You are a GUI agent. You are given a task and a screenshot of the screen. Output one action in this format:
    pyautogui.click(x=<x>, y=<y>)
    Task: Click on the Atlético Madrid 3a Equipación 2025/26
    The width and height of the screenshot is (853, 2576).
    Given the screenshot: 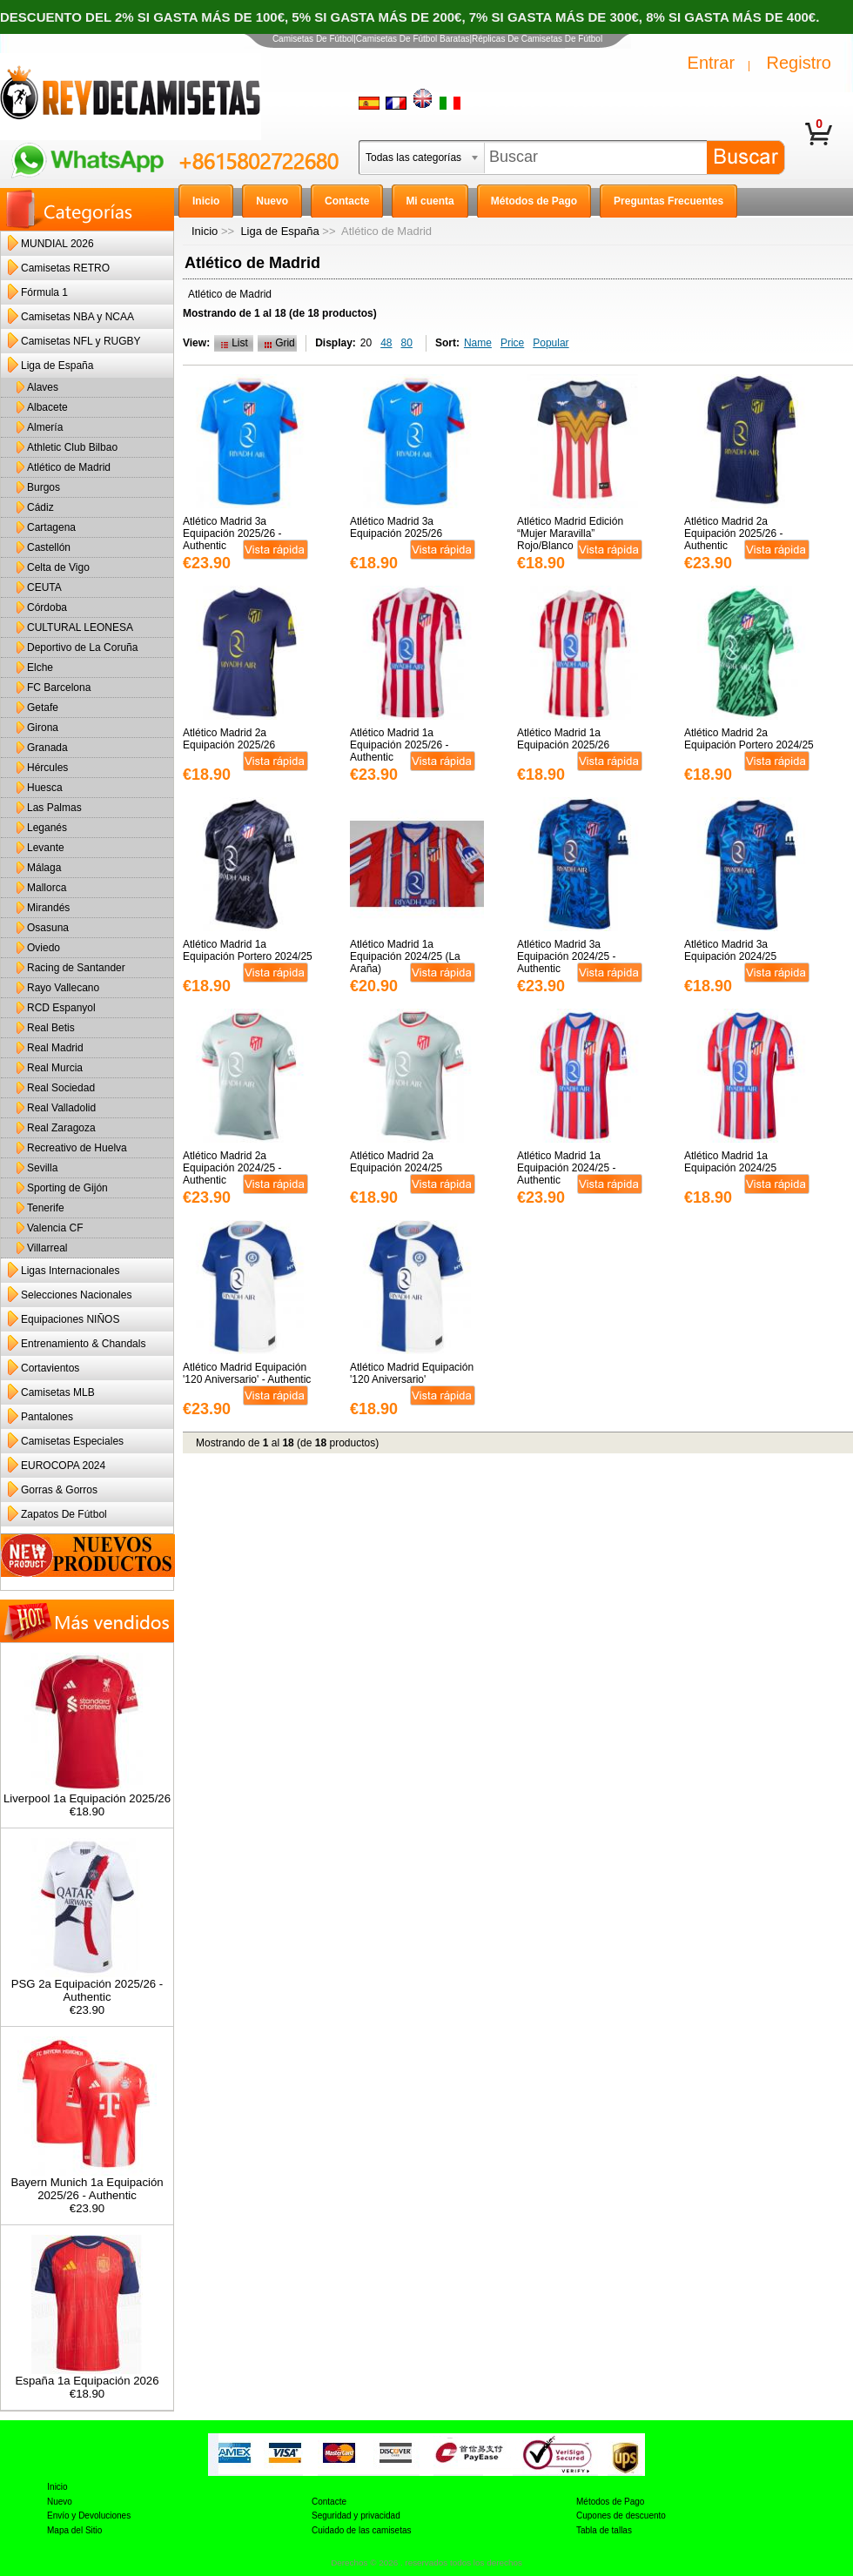 What is the action you would take?
    pyautogui.click(x=396, y=527)
    